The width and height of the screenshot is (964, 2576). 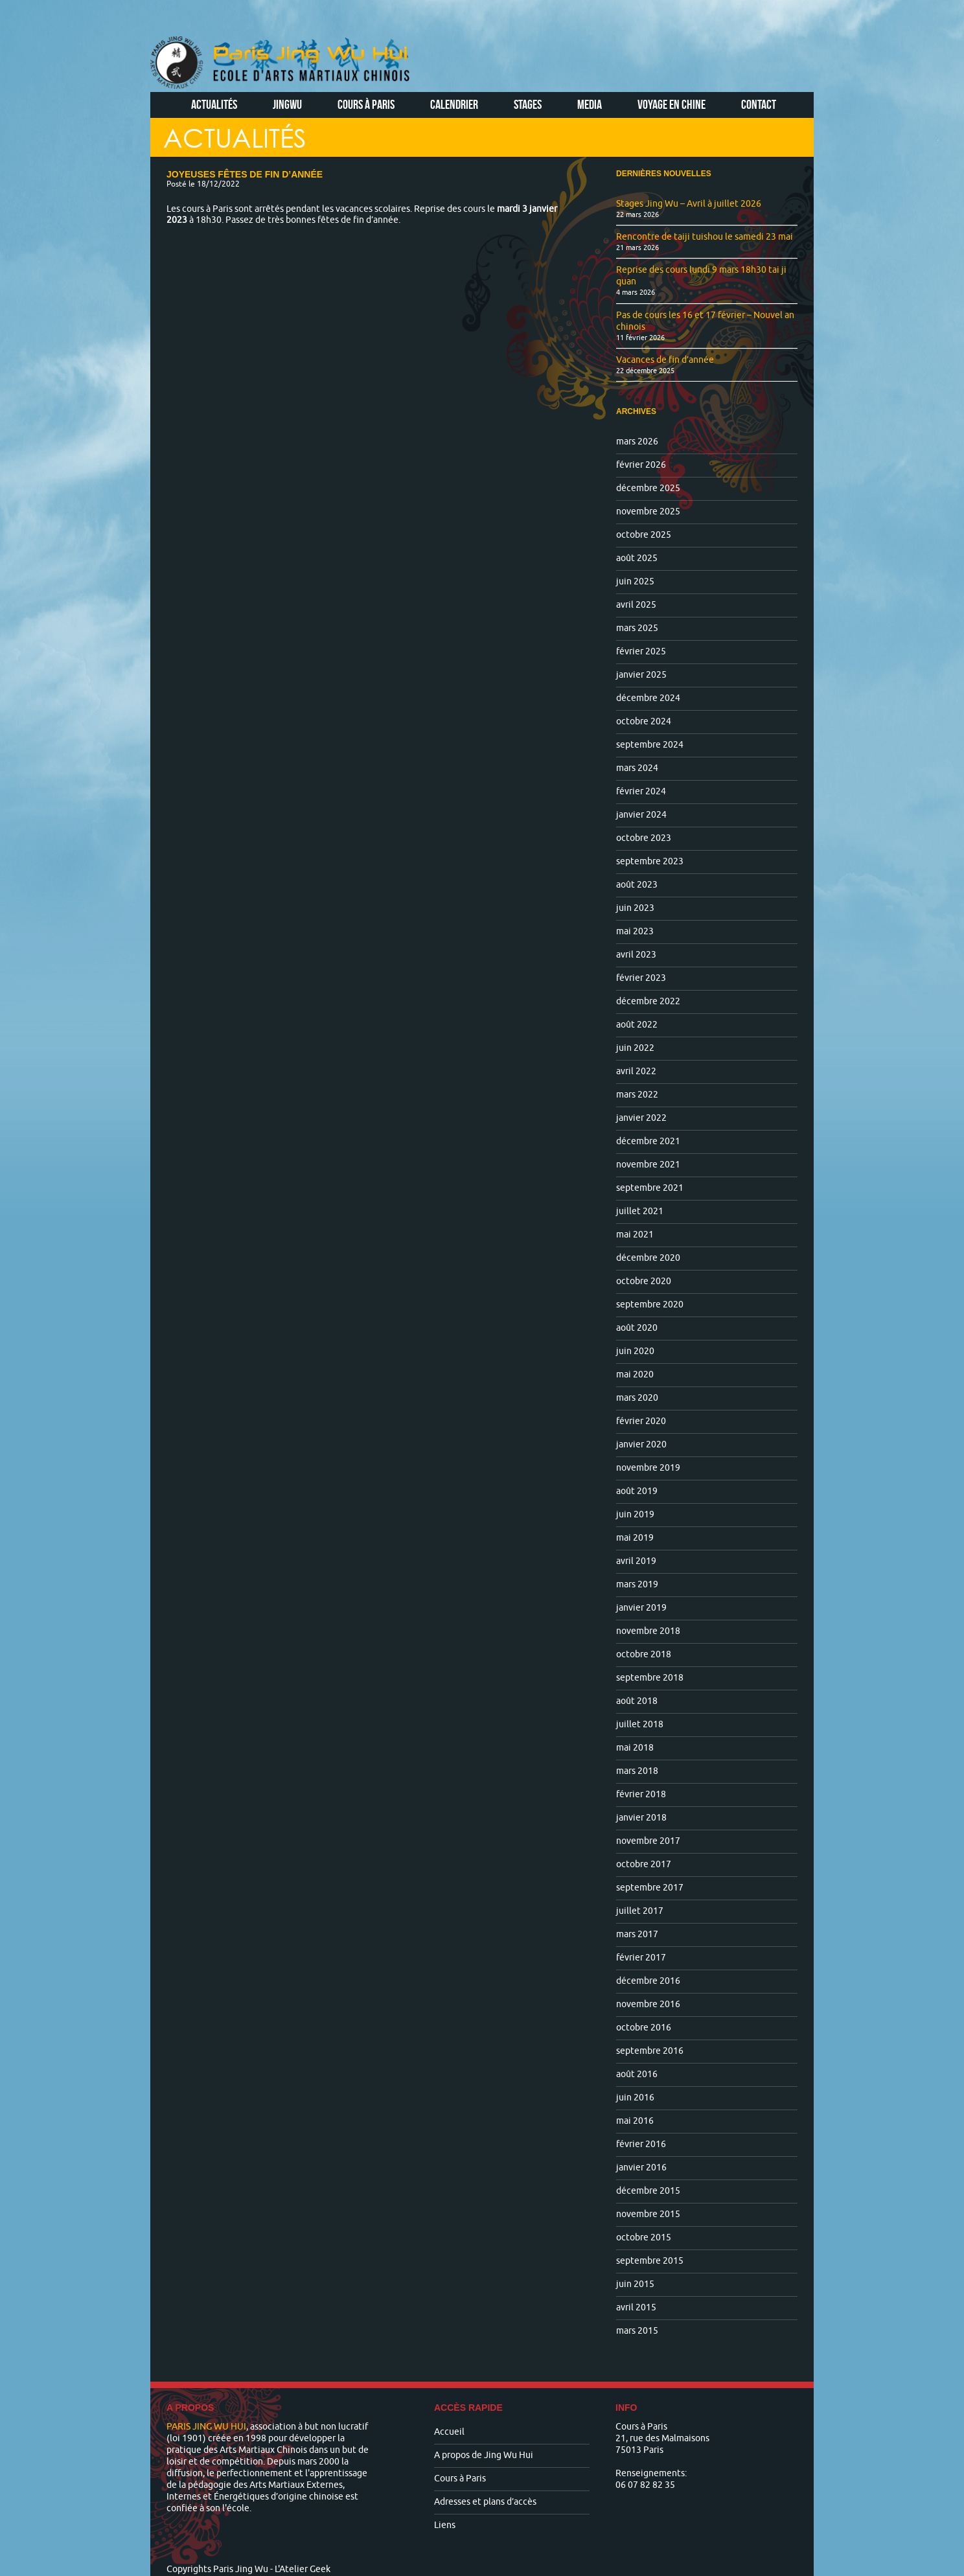 I want to click on septembre 2018, so click(x=649, y=1677).